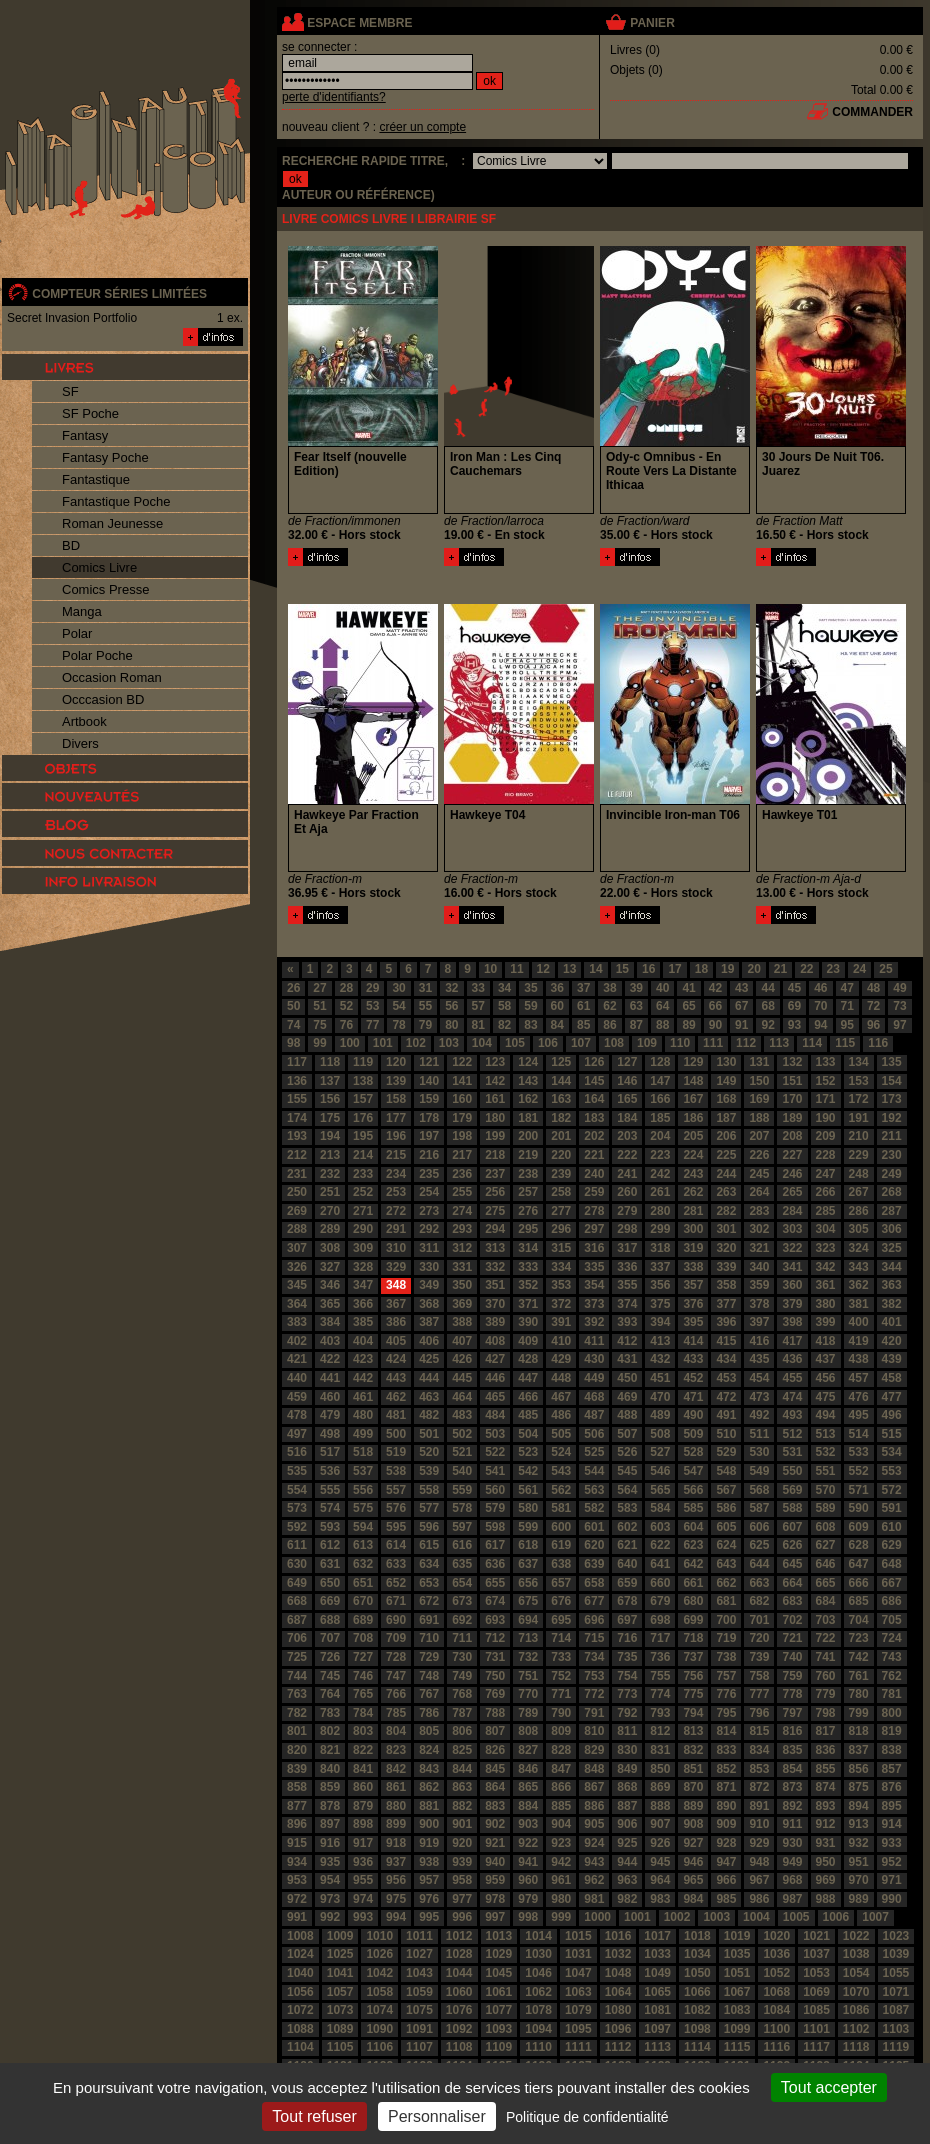 The height and width of the screenshot is (2144, 930). Describe the element at coordinates (693, 1880) in the screenshot. I see `965` at that location.